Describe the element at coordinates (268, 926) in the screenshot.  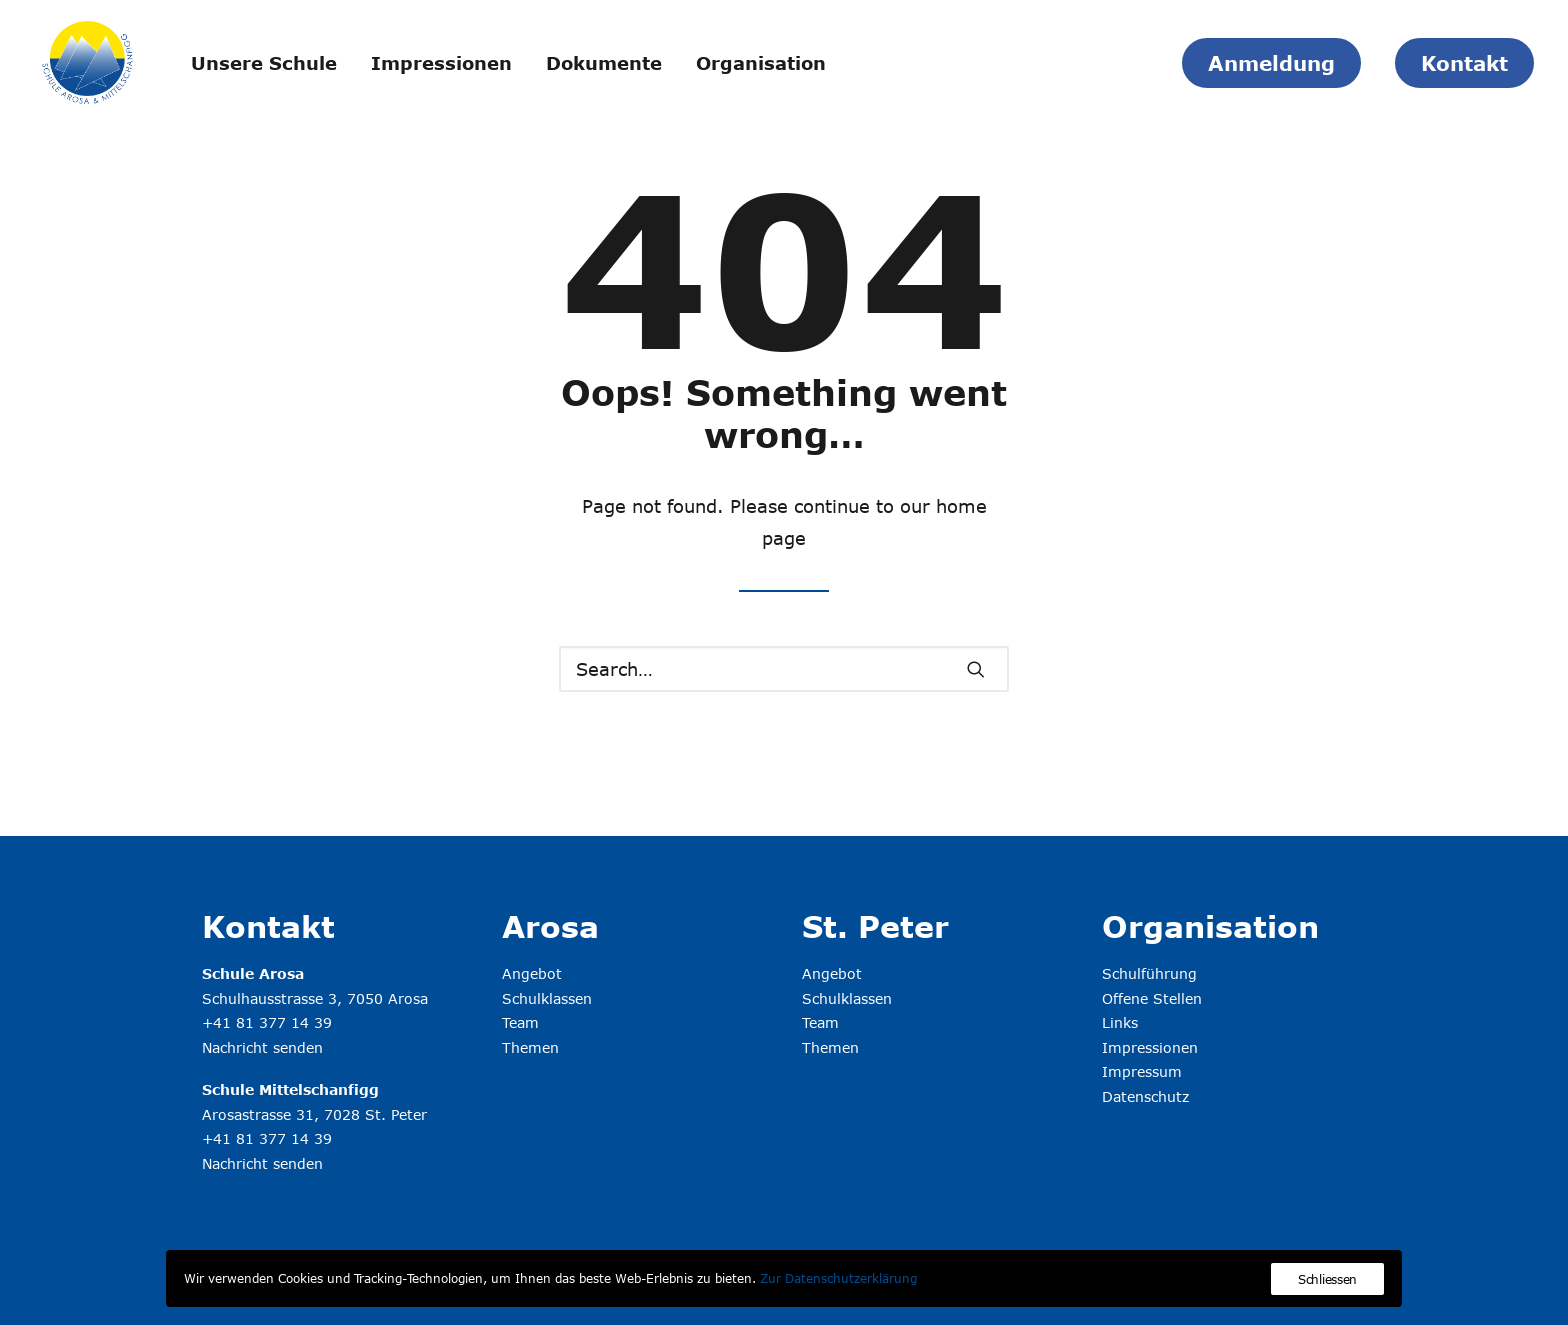
I see `Kontakt` at that location.